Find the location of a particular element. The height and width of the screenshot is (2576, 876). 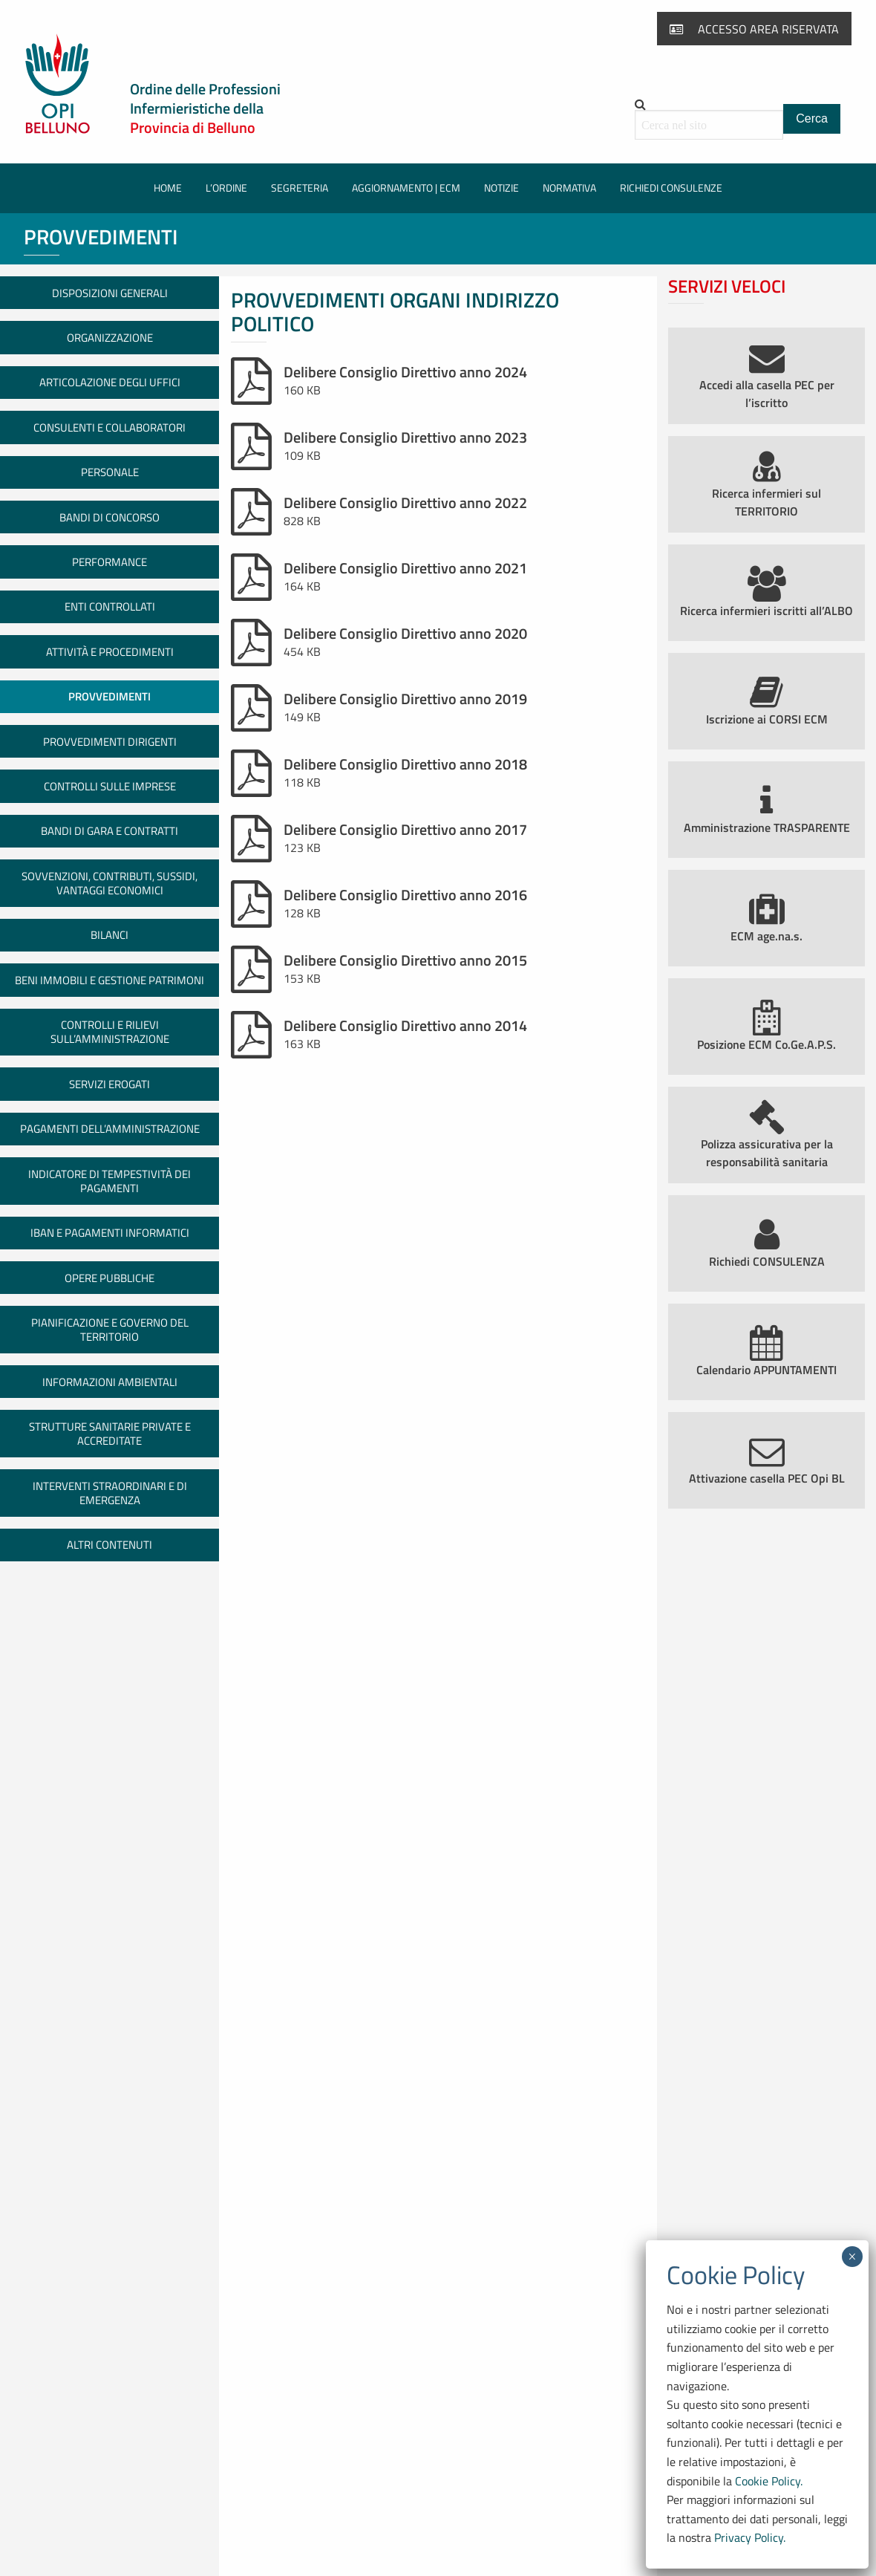

Aggiornamento | ECM is located at coordinates (406, 188).